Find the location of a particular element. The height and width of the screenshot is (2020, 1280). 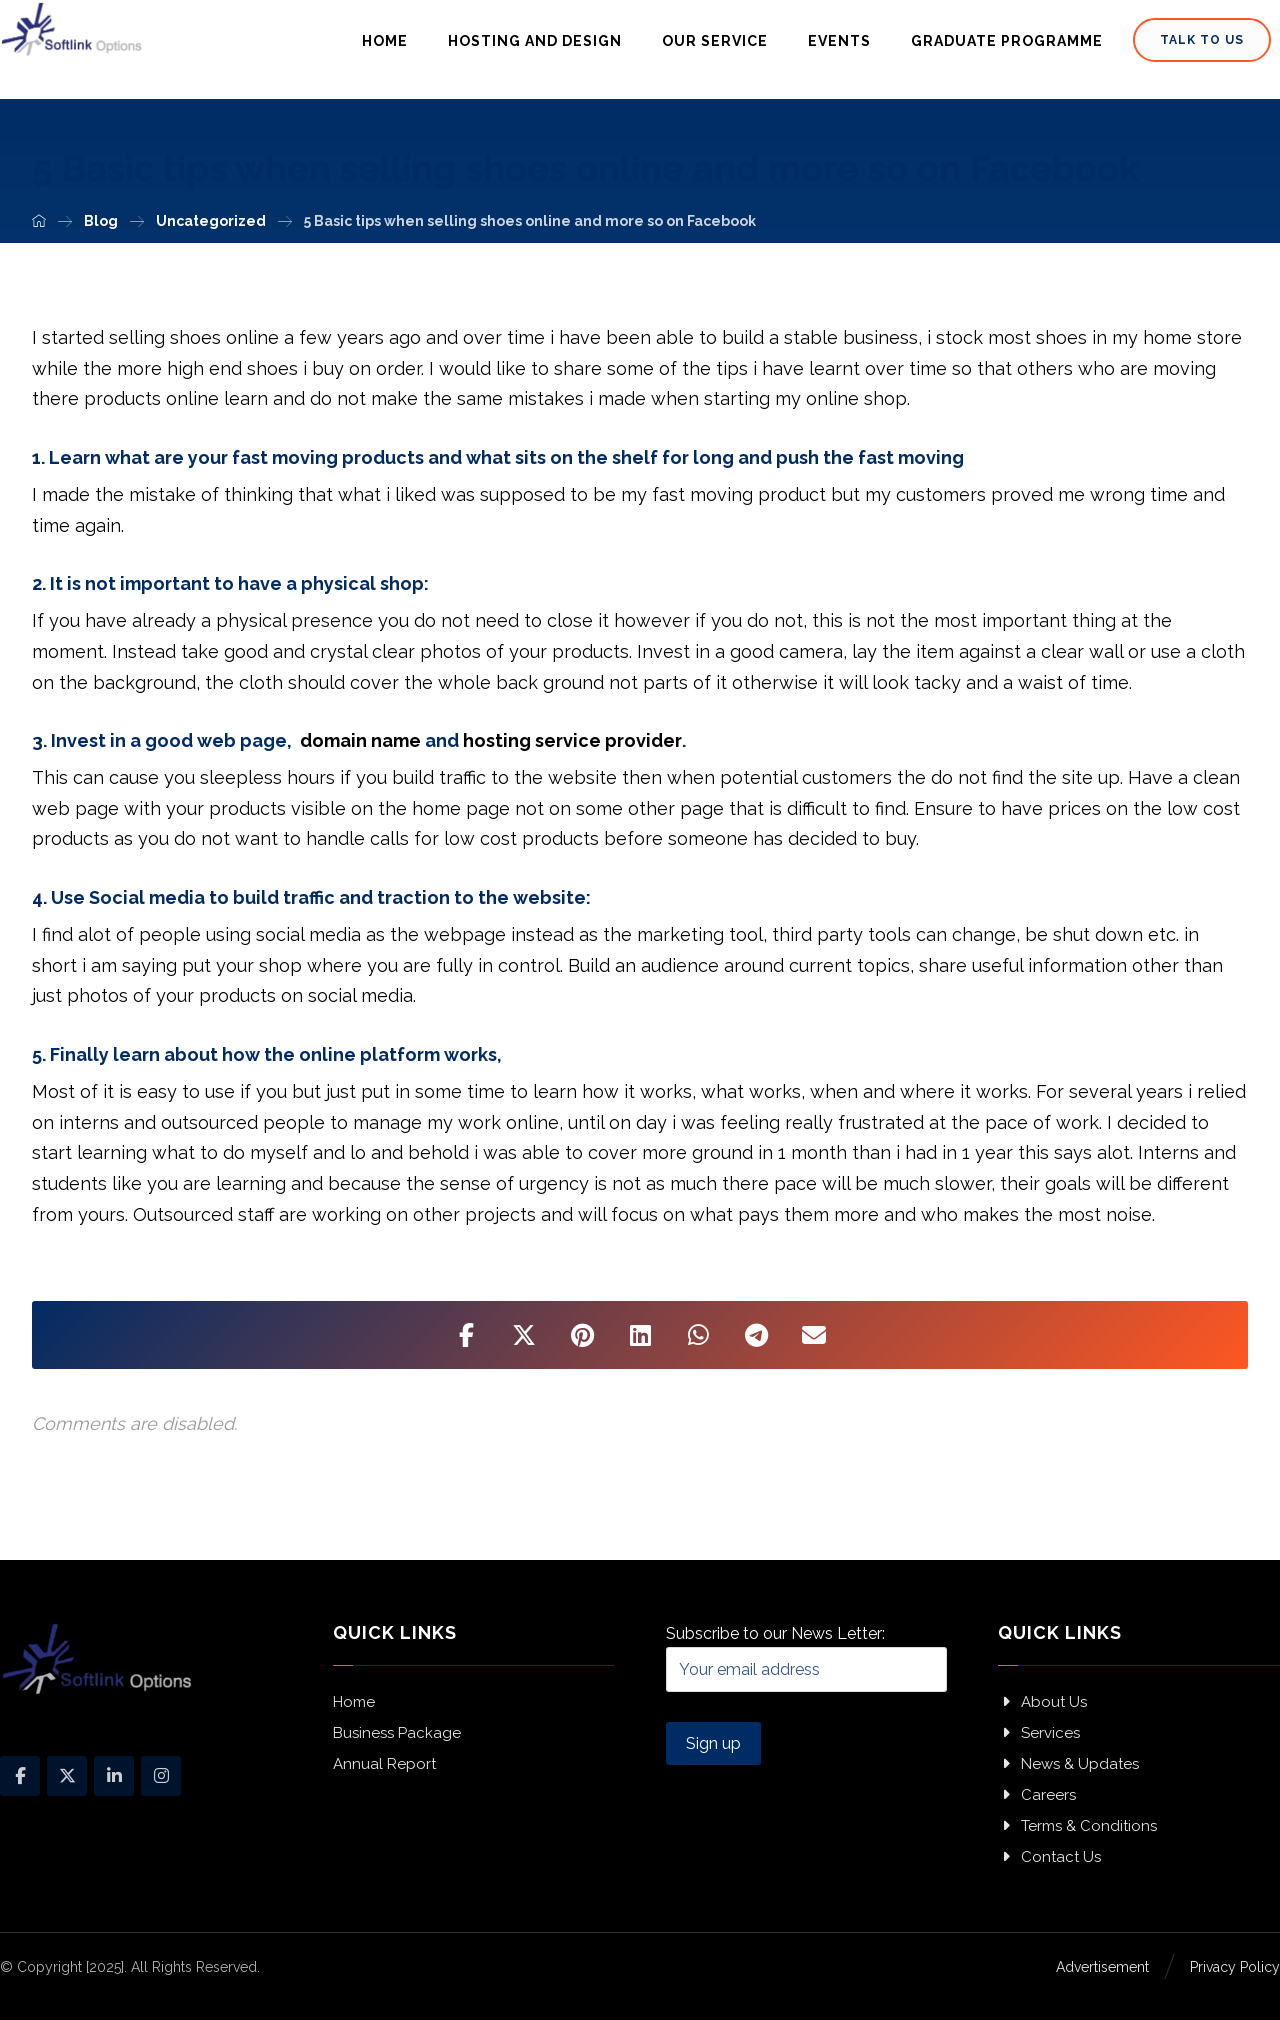

[Share on X] is located at coordinates (524, 1335).